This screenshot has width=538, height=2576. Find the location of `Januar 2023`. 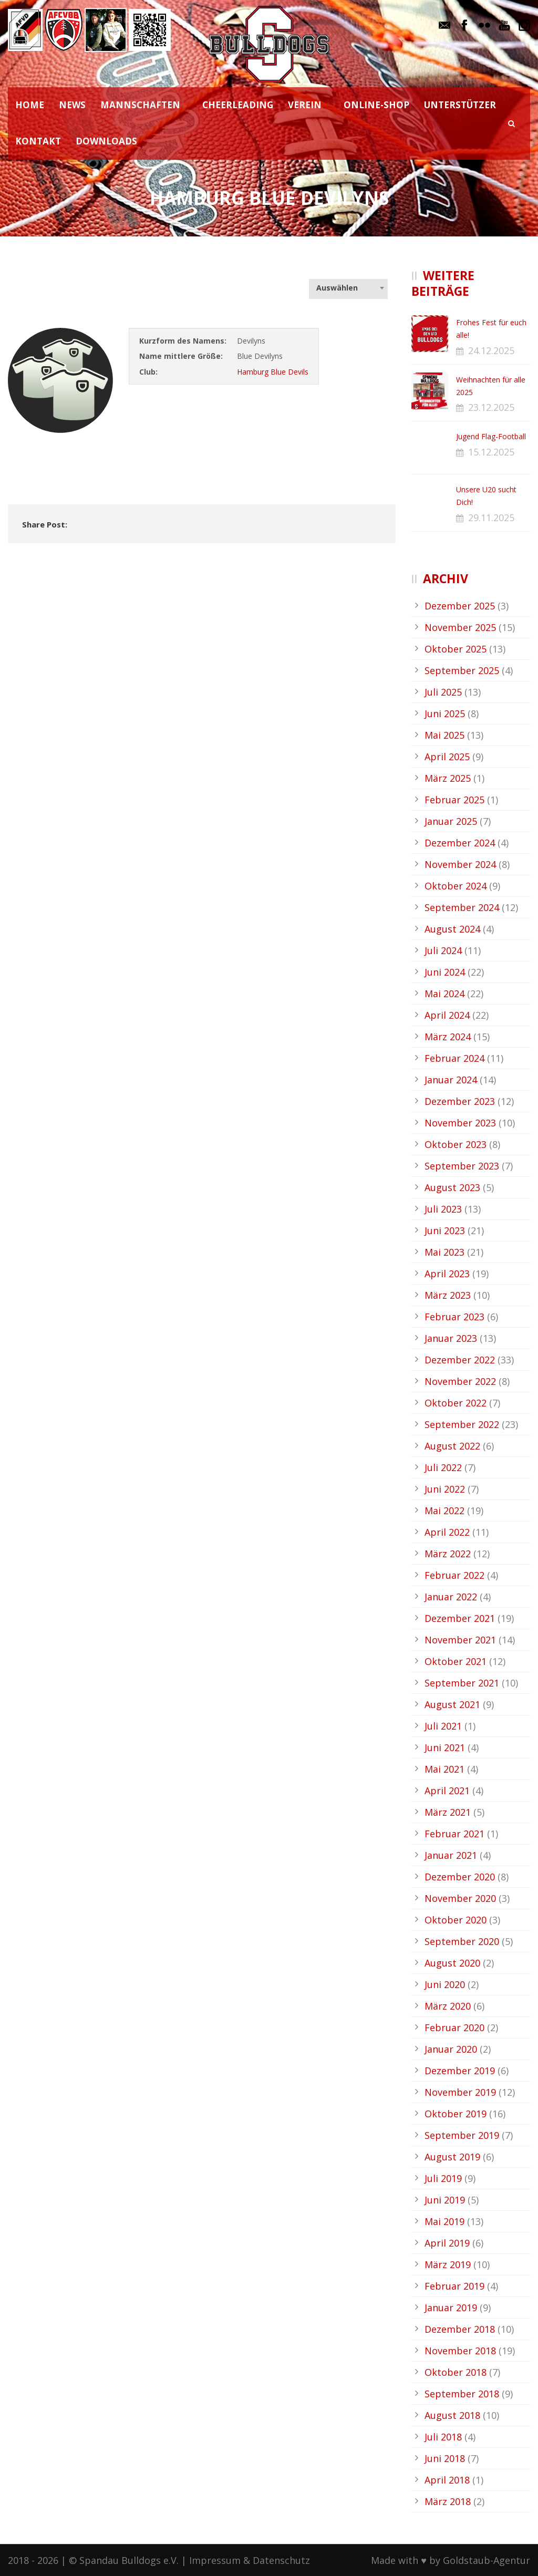

Januar 2023 is located at coordinates (451, 1338).